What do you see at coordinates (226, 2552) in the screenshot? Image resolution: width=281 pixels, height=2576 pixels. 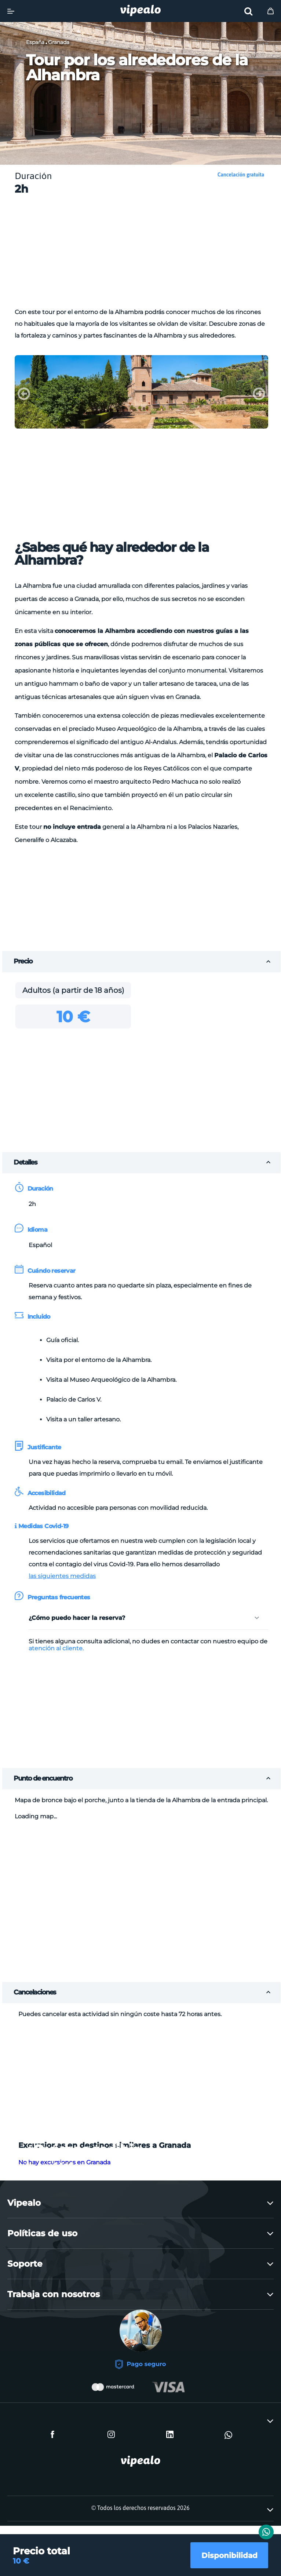 I see `Disponibilidad` at bounding box center [226, 2552].